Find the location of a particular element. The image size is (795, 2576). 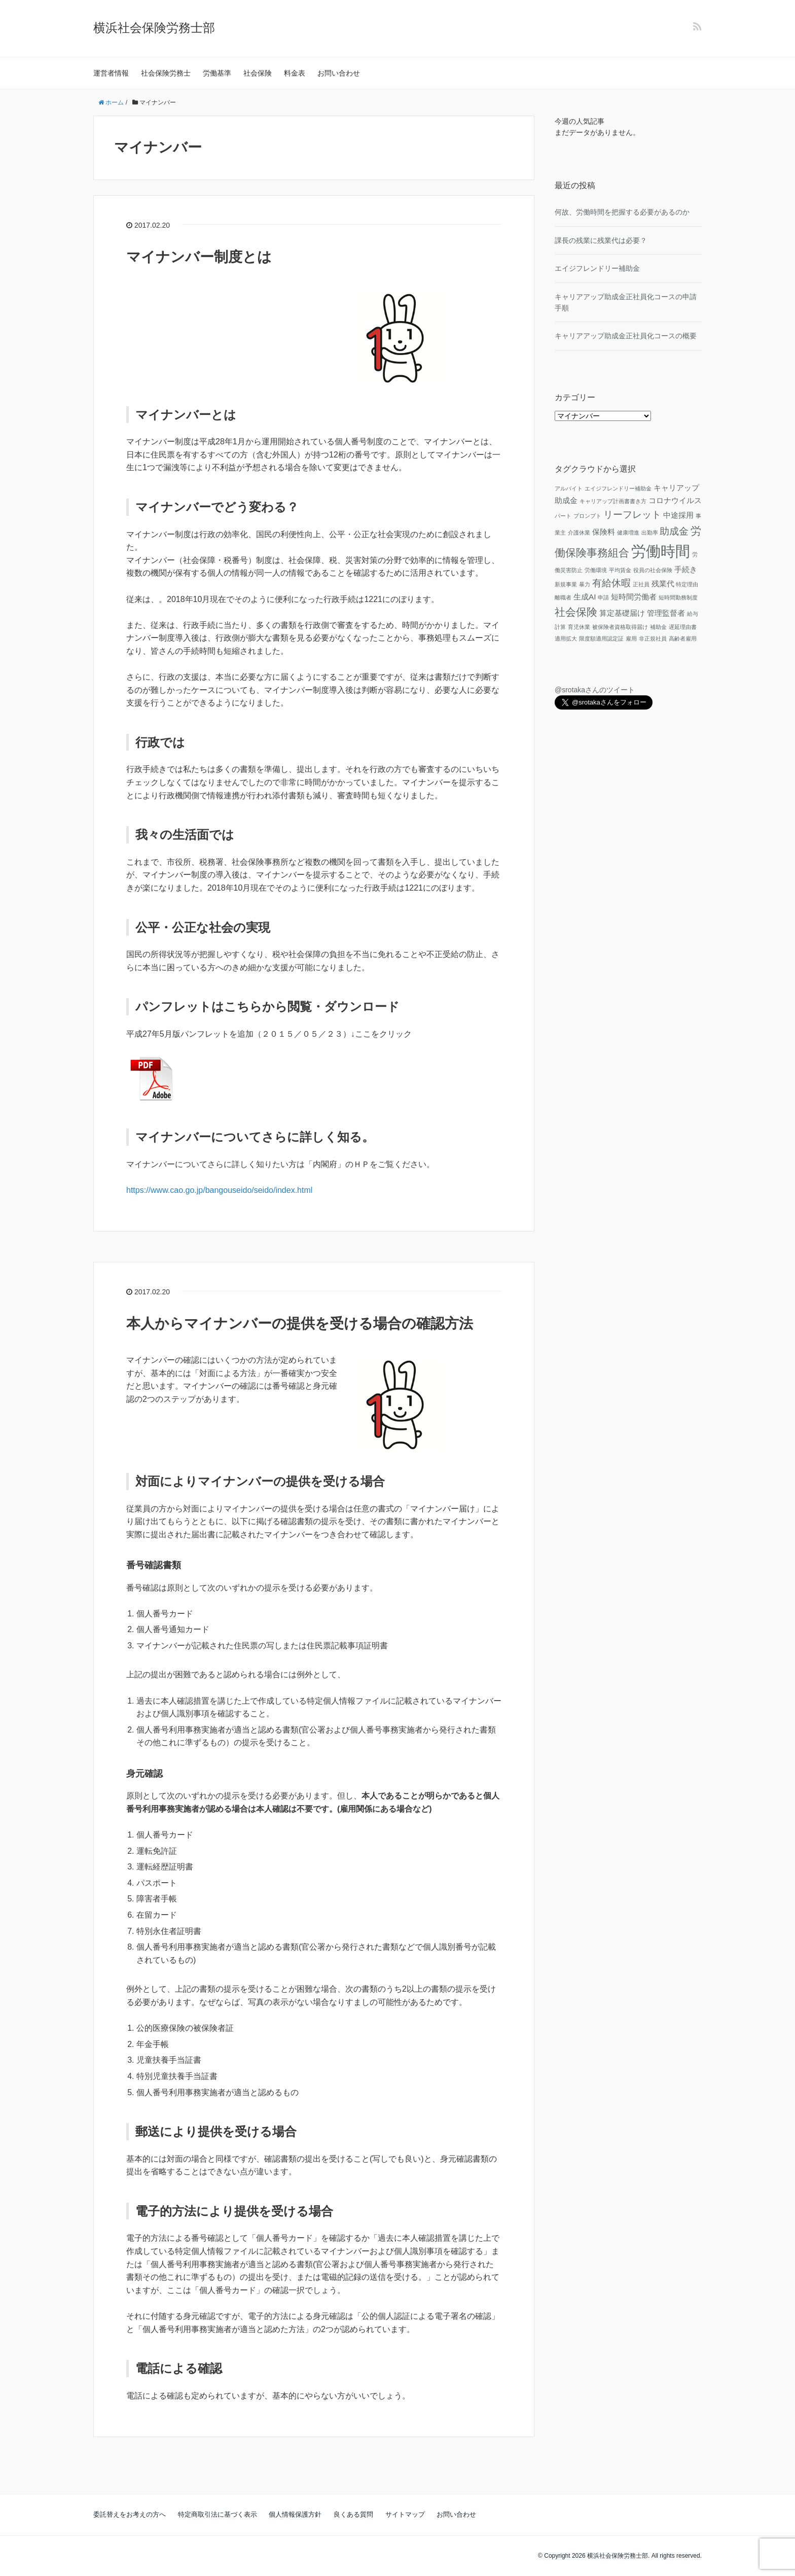

限度額適用認定証 [限度額適用認定証 (1個の項目)] is located at coordinates (601, 639).